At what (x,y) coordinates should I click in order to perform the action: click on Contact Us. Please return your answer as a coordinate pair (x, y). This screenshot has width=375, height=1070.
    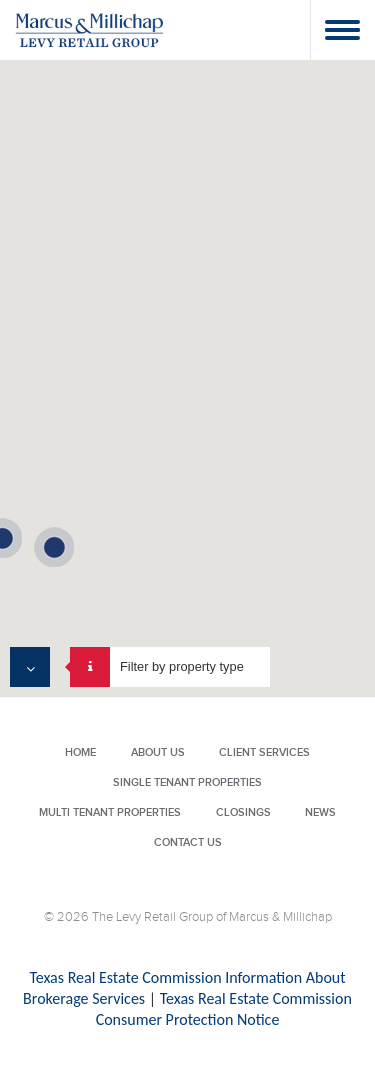
    Looking at the image, I should click on (188, 842).